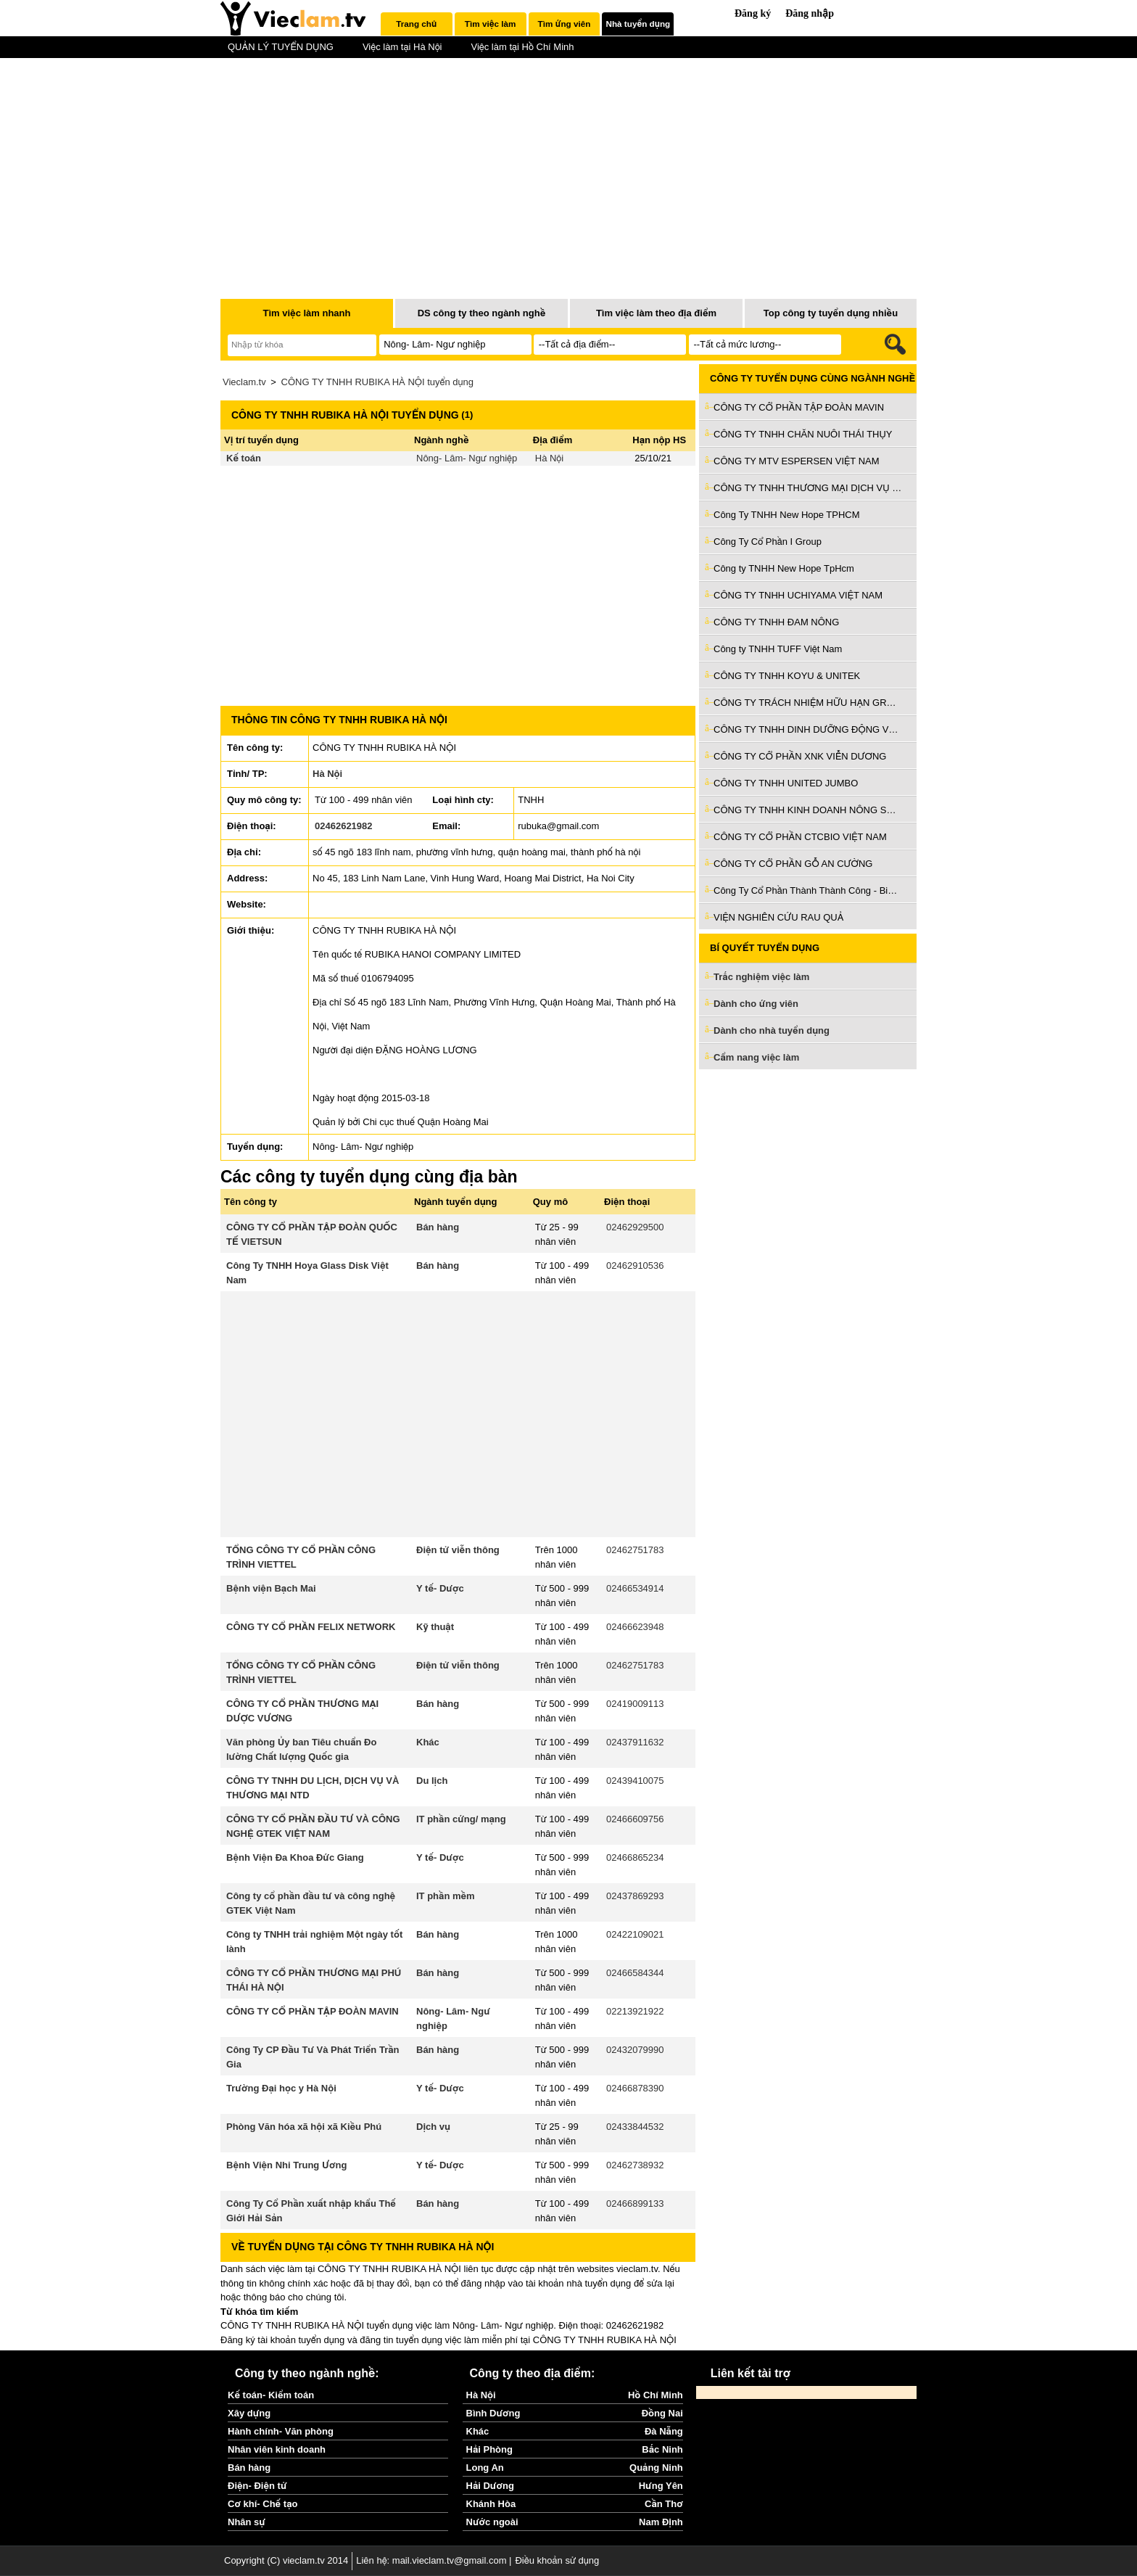  I want to click on Đà Nẵng, so click(664, 2431).